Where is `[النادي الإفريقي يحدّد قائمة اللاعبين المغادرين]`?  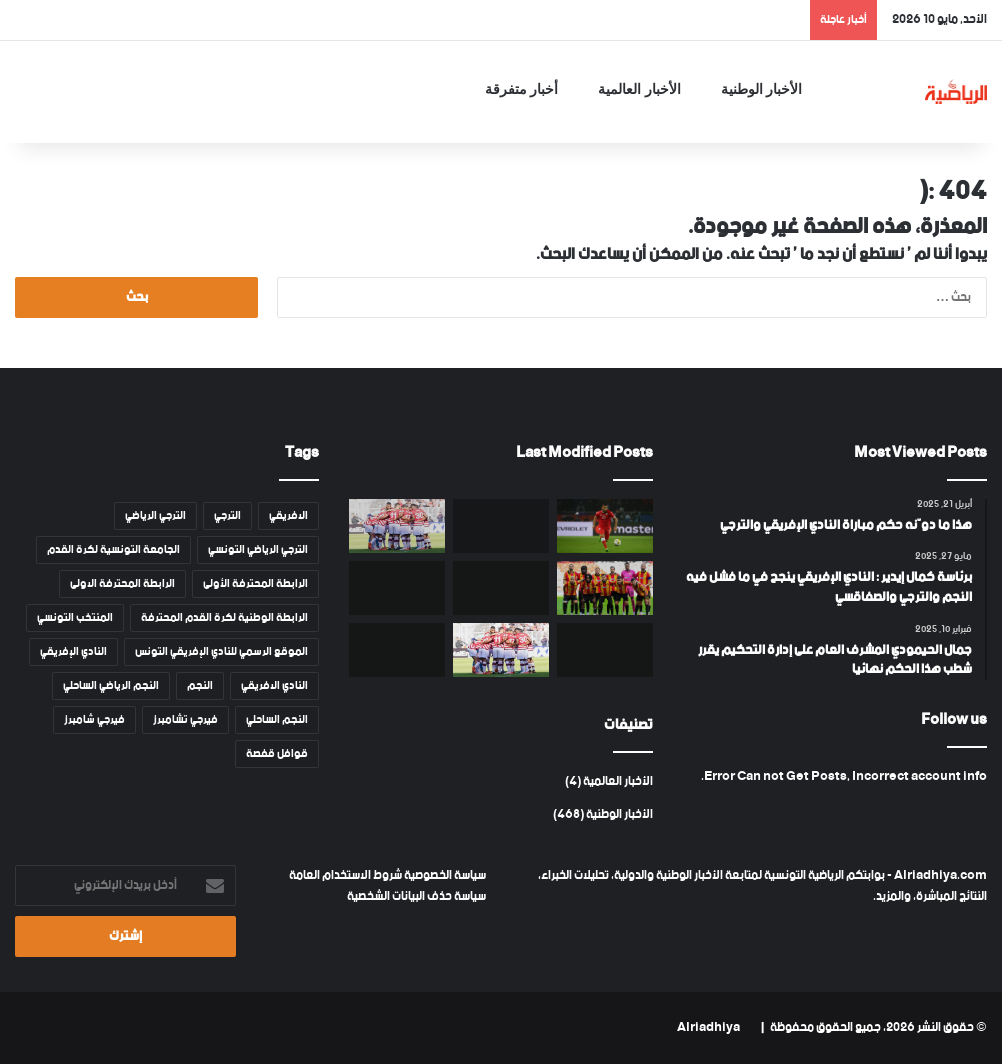
[النادي الإفريقي يحدّد قائمة اللاعبين المغادرين] is located at coordinates (397, 526).